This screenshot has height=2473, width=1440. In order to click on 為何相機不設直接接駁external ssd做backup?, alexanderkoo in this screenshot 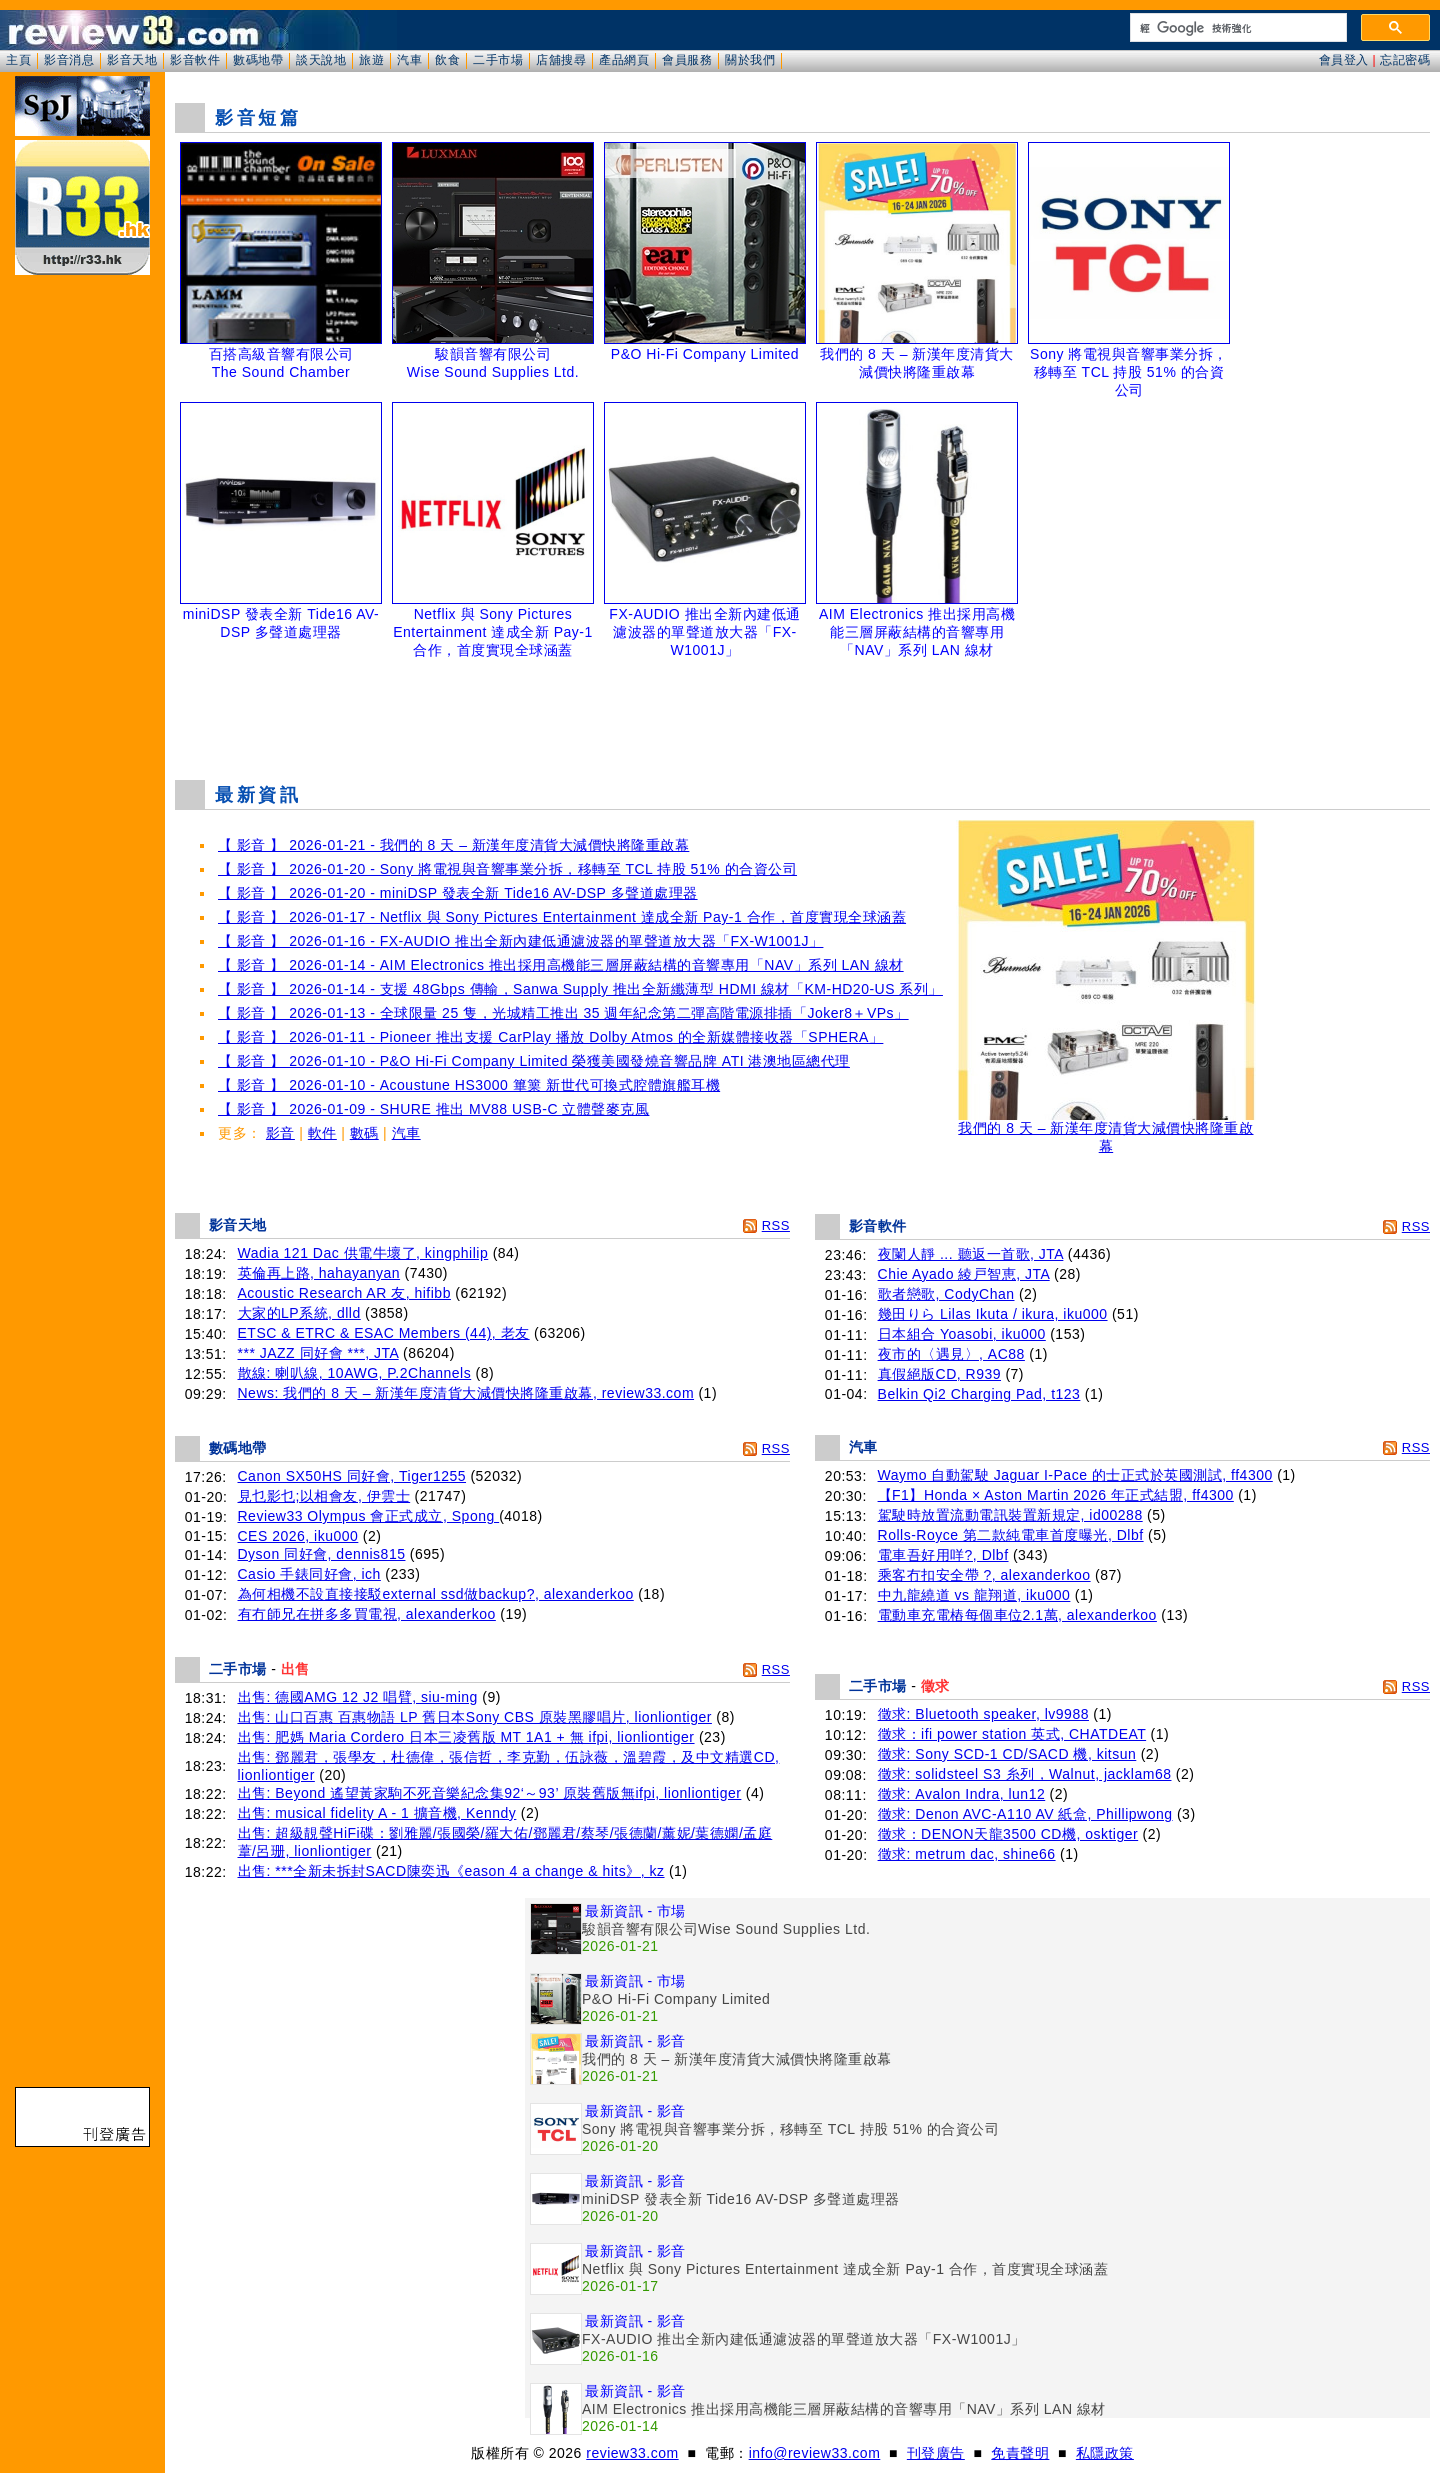, I will do `click(436, 1594)`.